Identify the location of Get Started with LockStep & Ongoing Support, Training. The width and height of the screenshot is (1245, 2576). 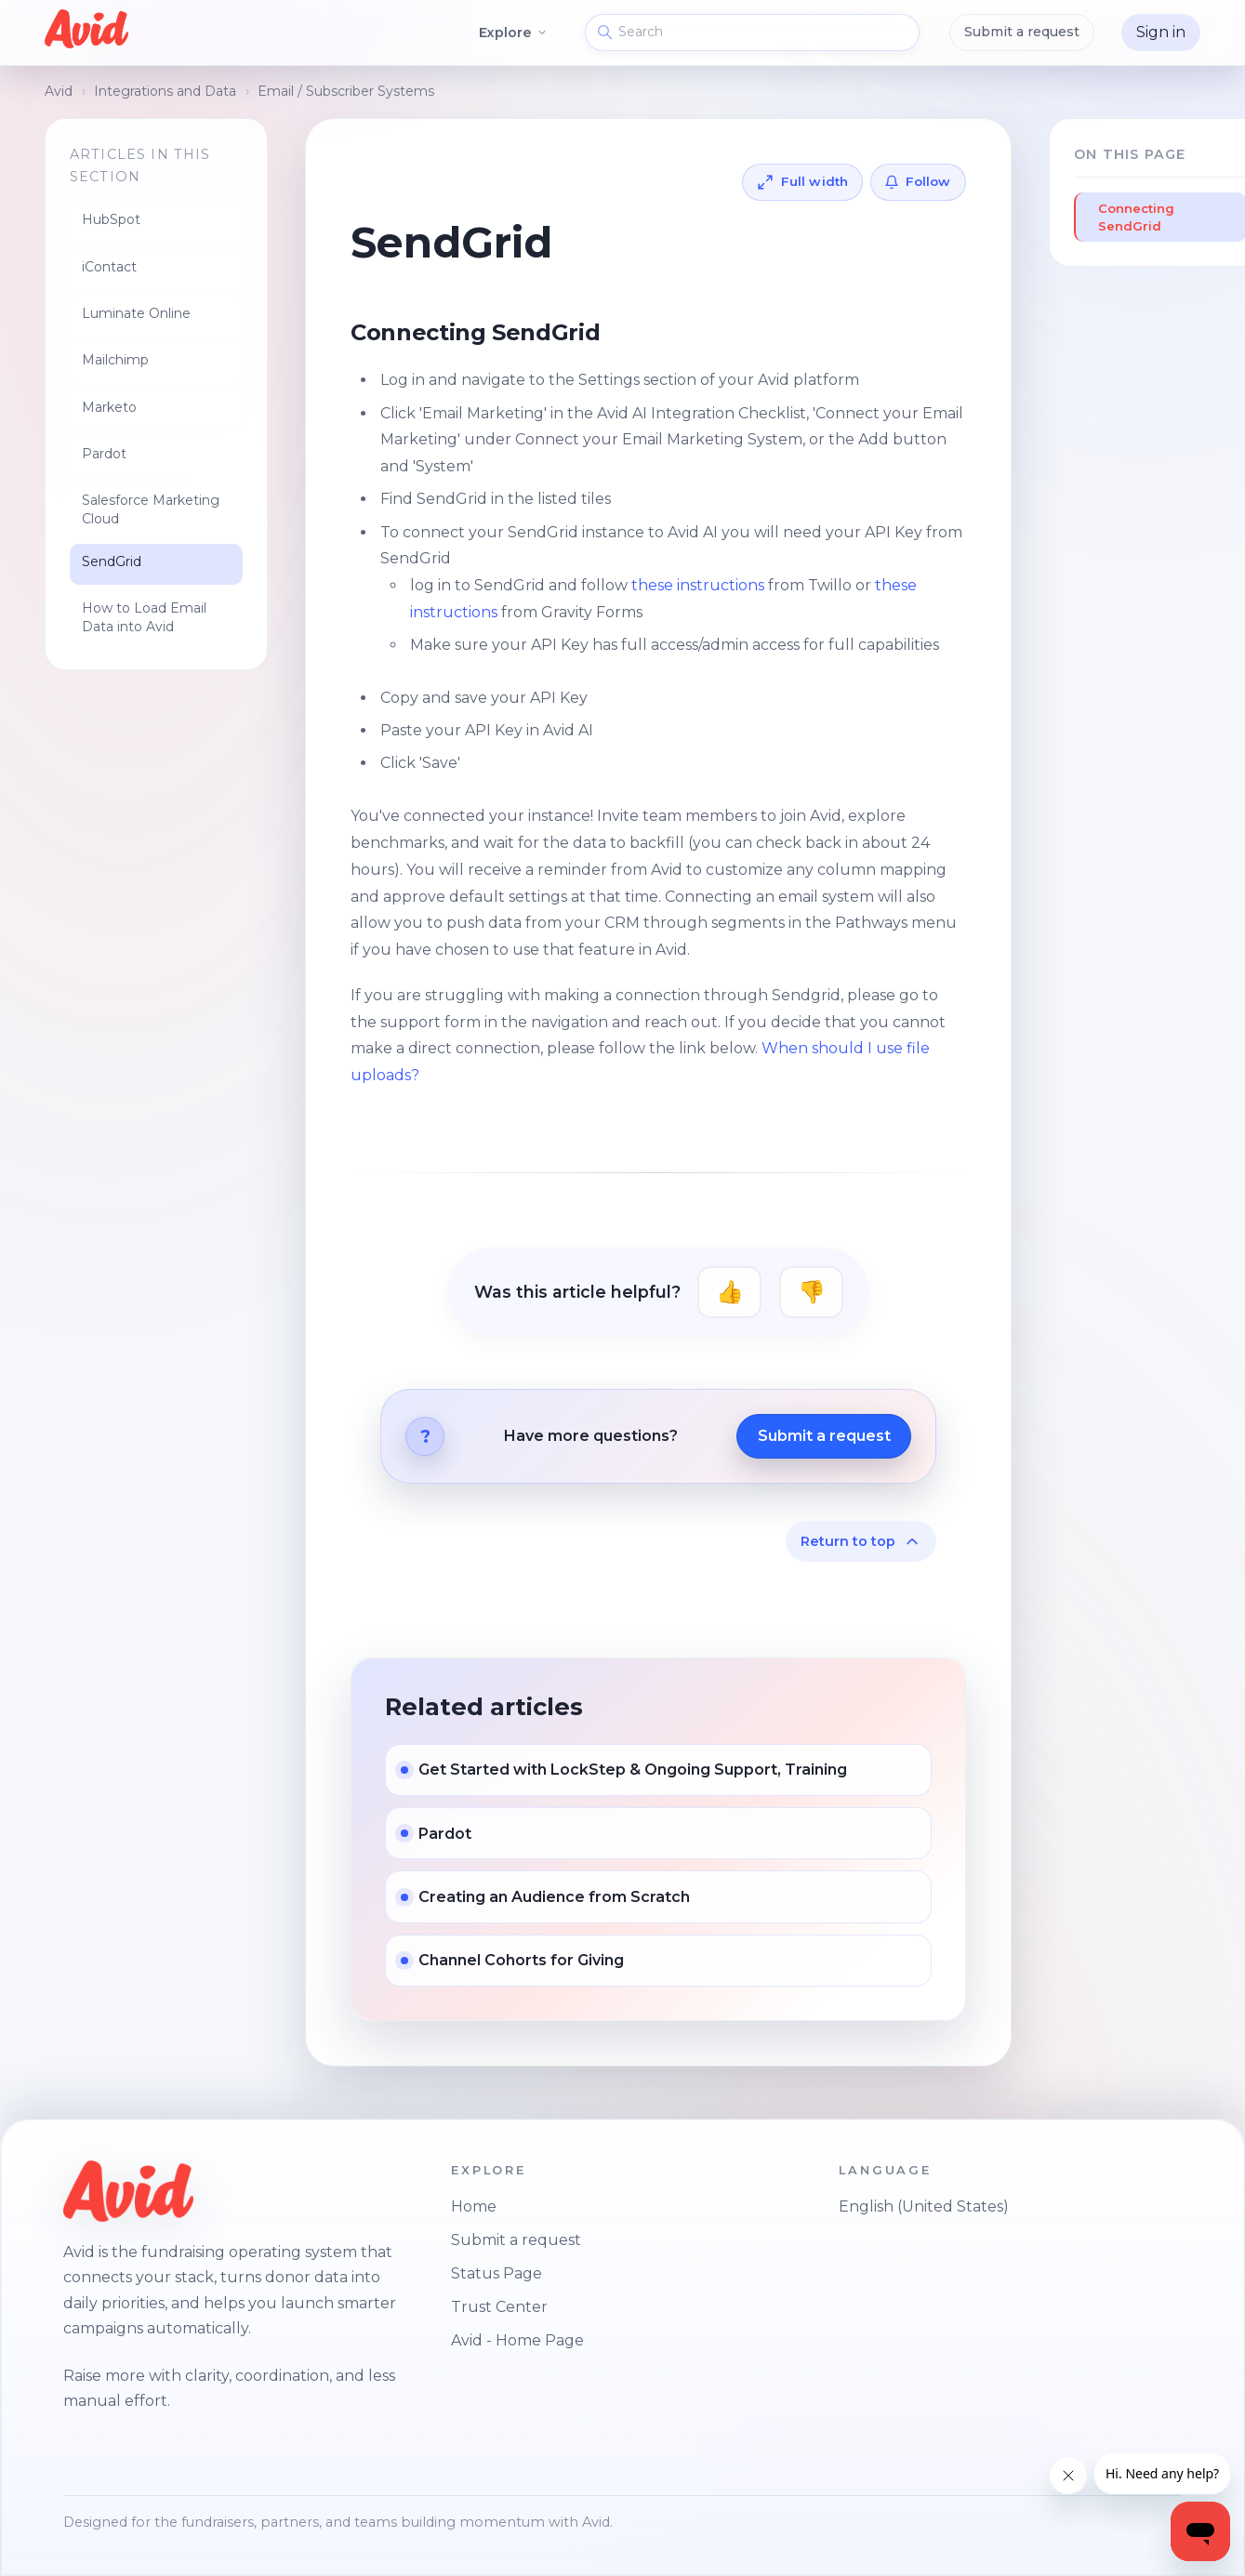
(632, 1769).